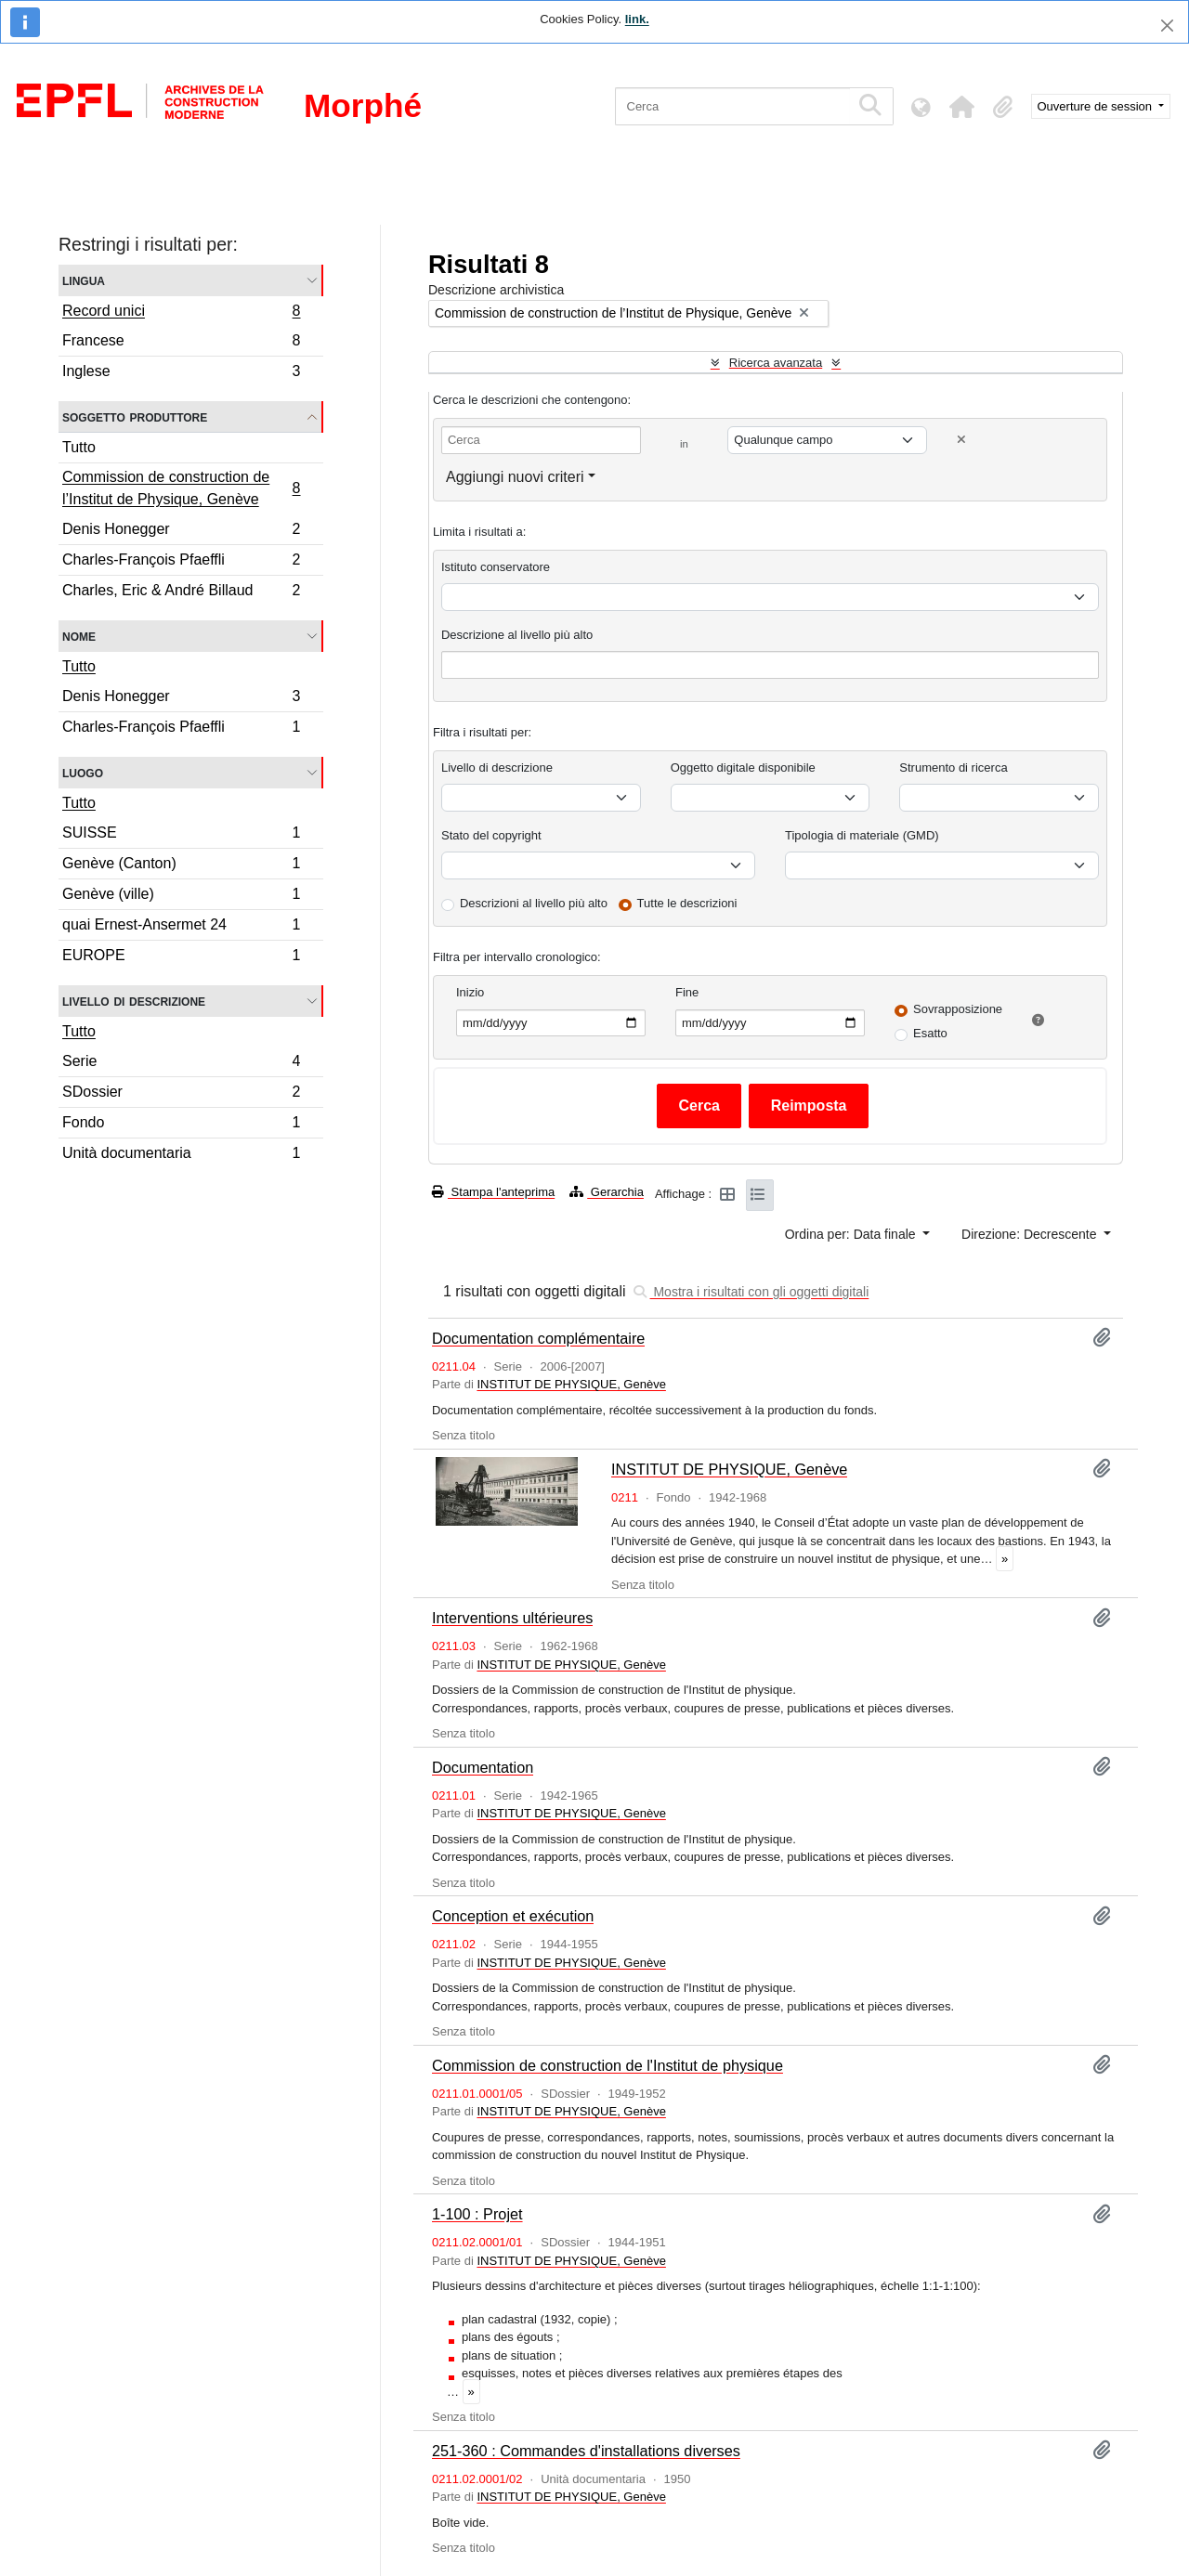 Image resolution: width=1189 pixels, height=2576 pixels. What do you see at coordinates (534, 903) in the screenshot?
I see `Descrizioni al livello più alto` at bounding box center [534, 903].